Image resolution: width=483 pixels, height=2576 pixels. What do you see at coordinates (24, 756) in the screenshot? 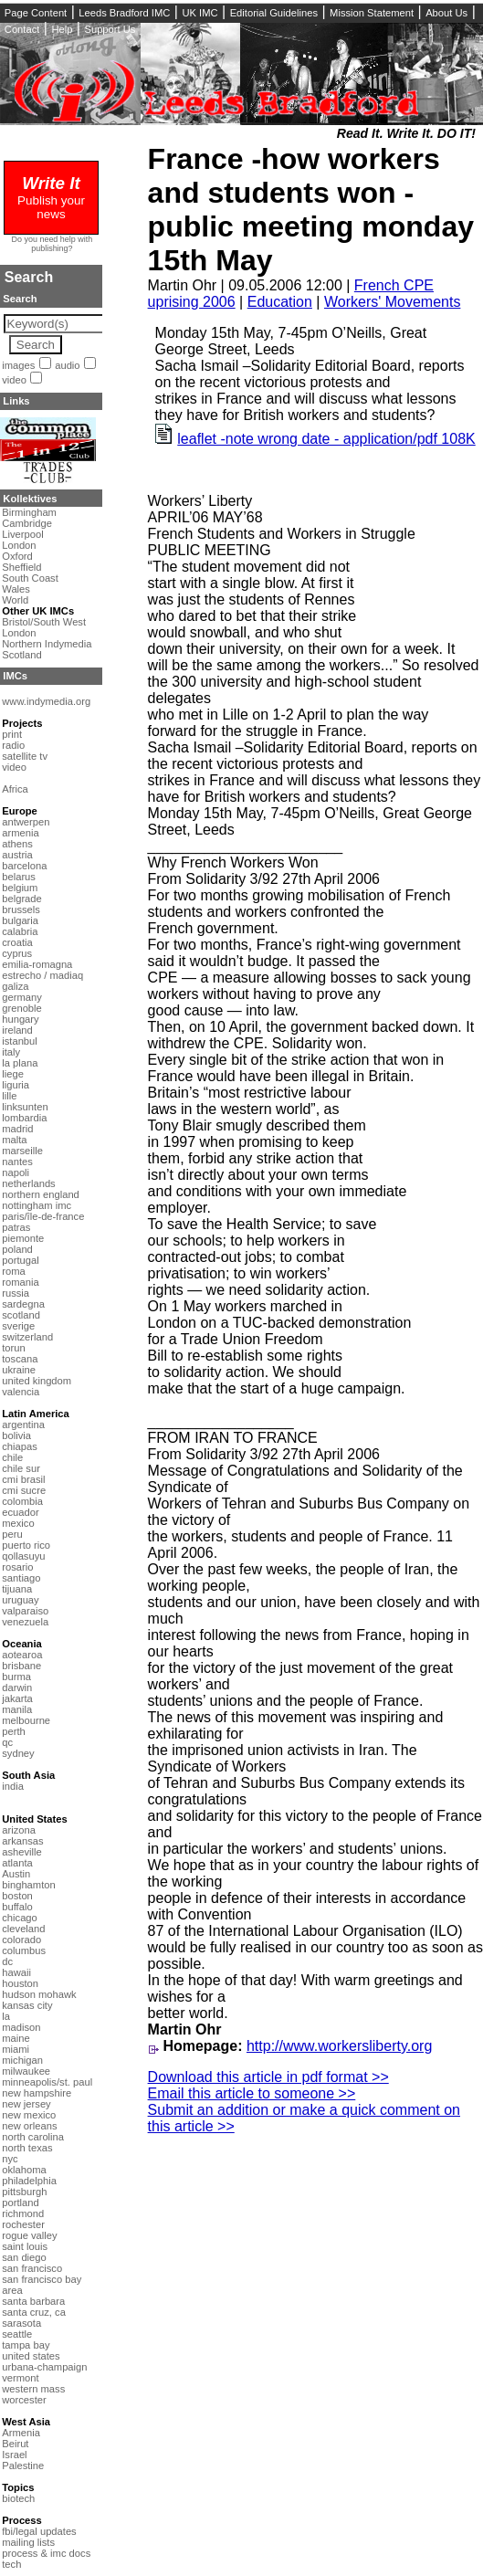
I see `satellite tv` at bounding box center [24, 756].